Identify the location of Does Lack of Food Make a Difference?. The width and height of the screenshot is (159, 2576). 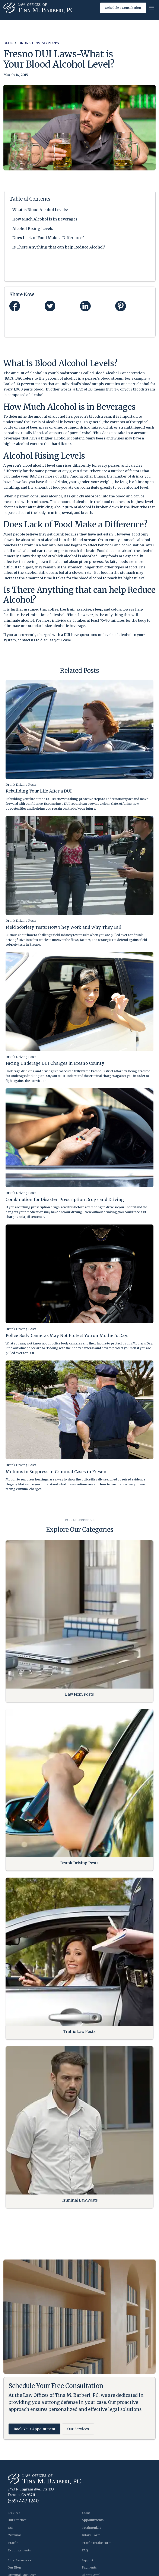
(48, 237).